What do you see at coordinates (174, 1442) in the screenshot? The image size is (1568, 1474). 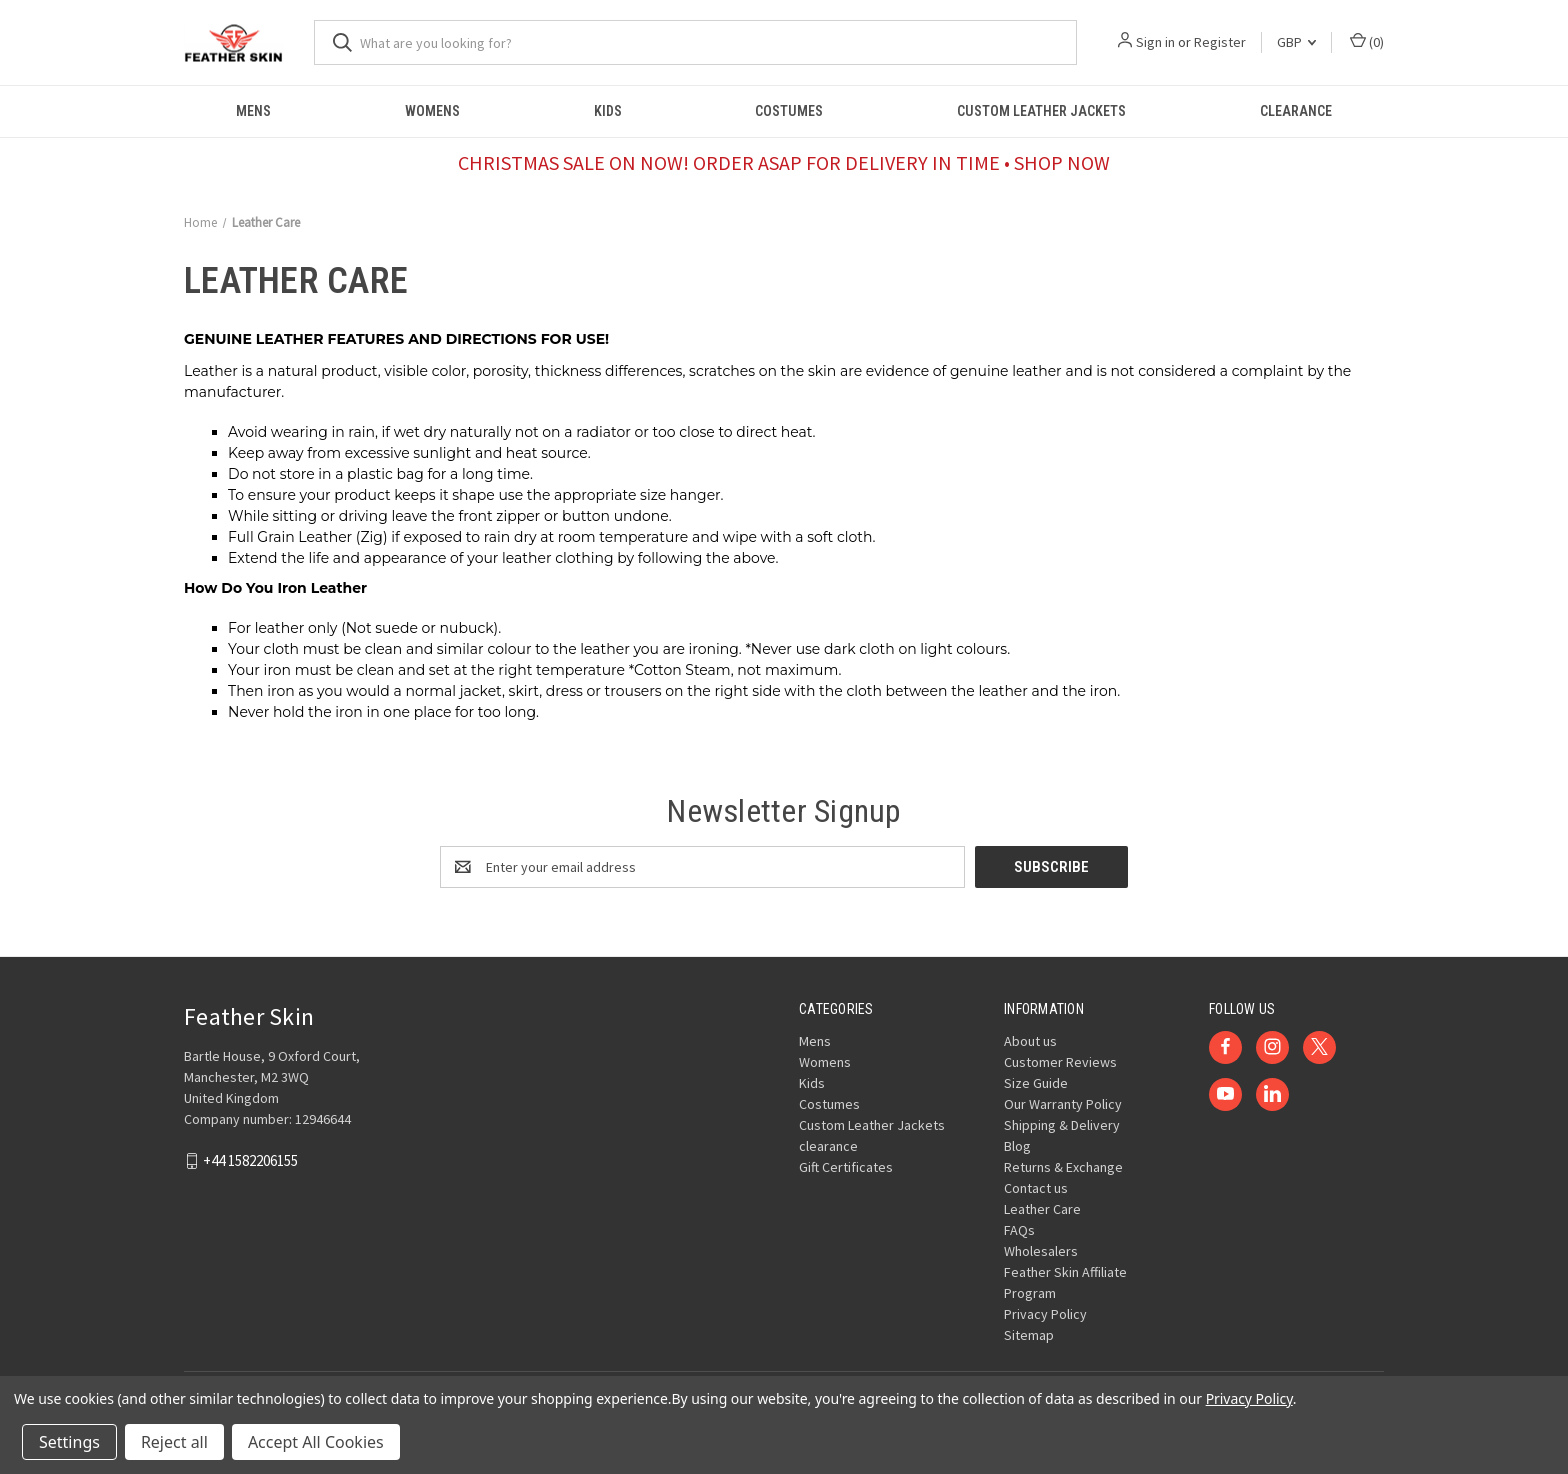 I see `Reject all` at bounding box center [174, 1442].